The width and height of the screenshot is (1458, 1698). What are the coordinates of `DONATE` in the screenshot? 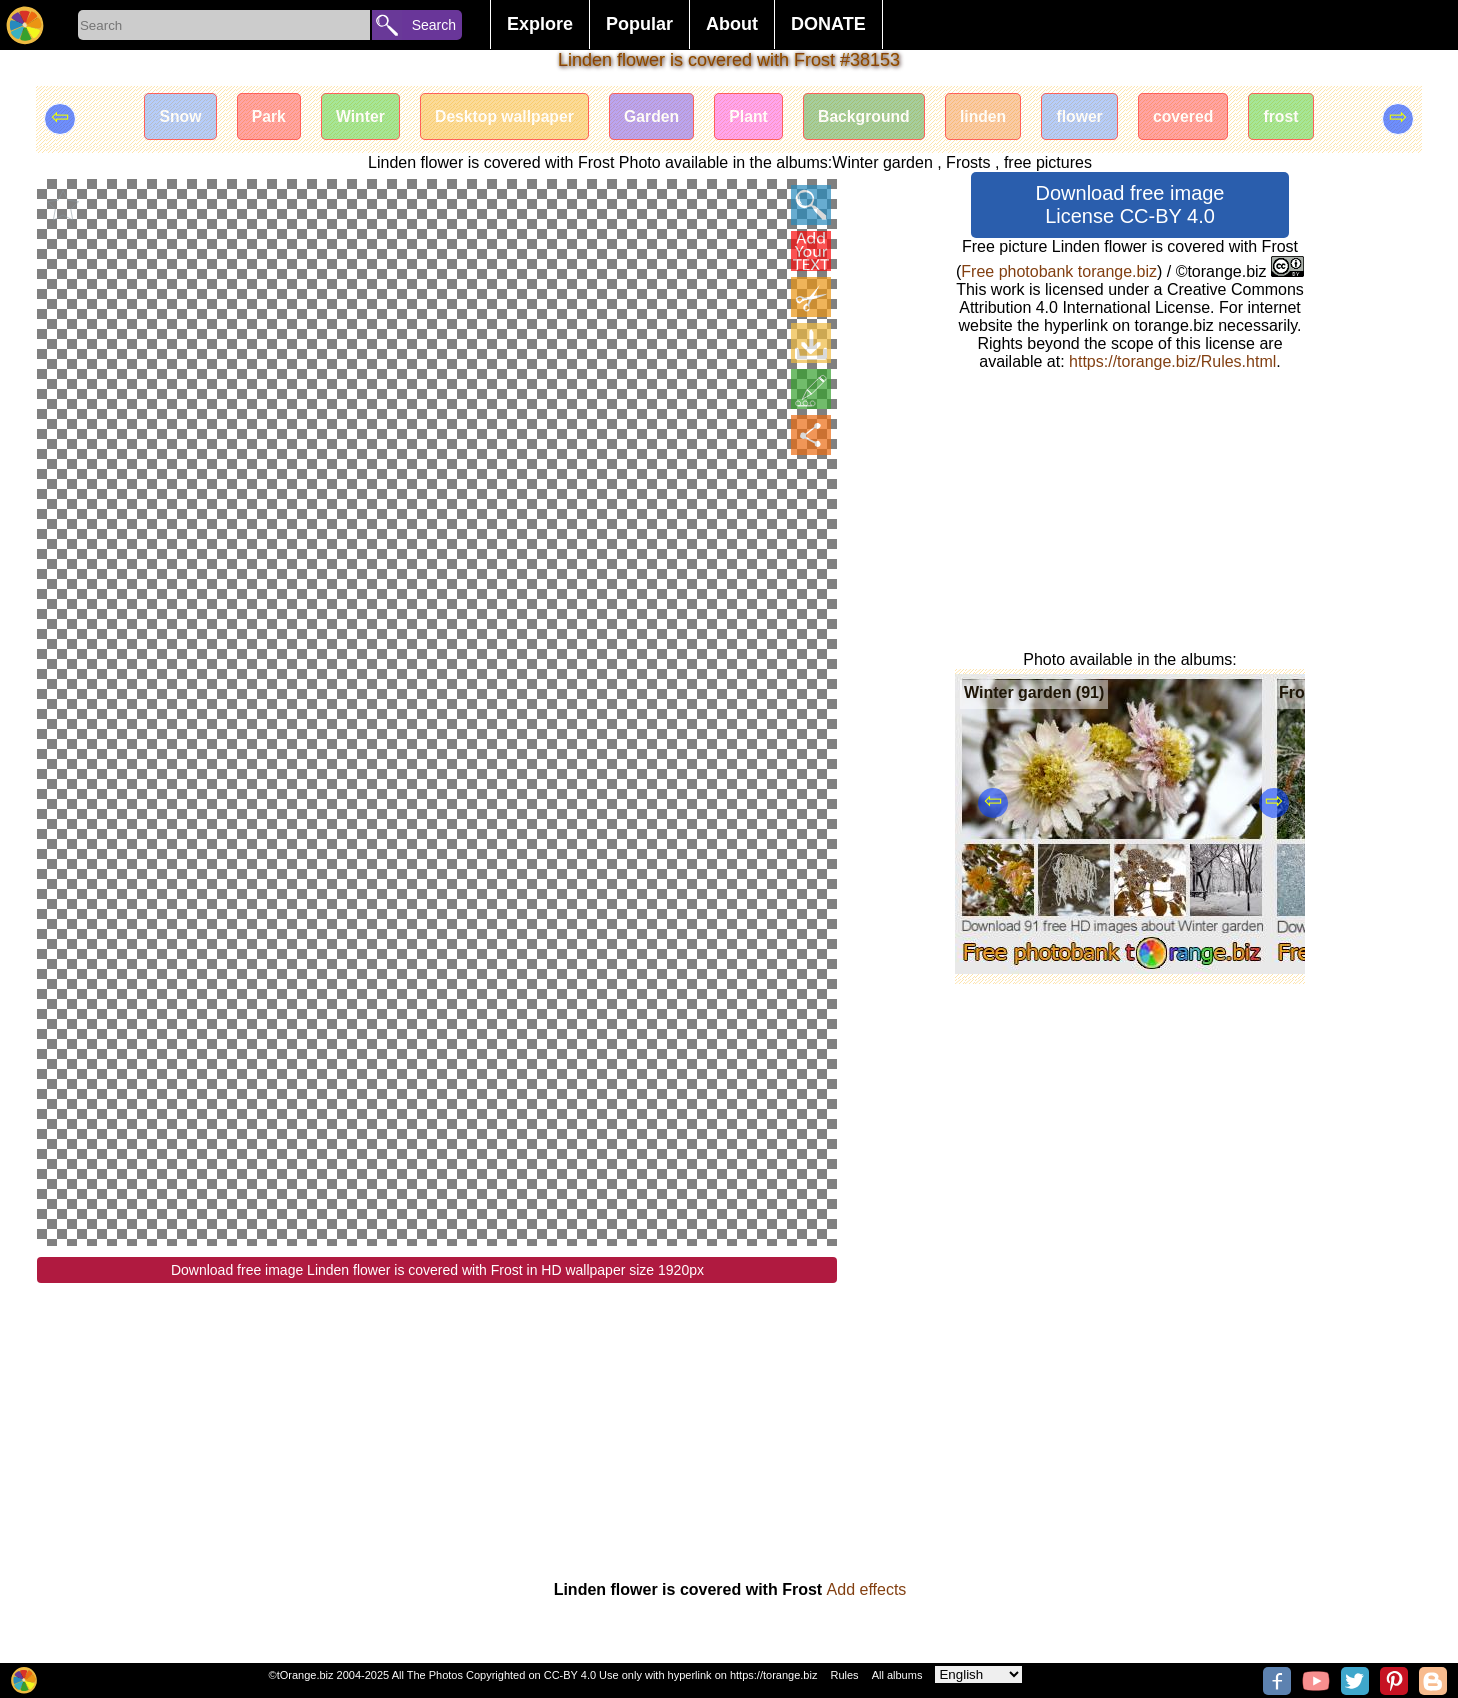 It's located at (828, 24).